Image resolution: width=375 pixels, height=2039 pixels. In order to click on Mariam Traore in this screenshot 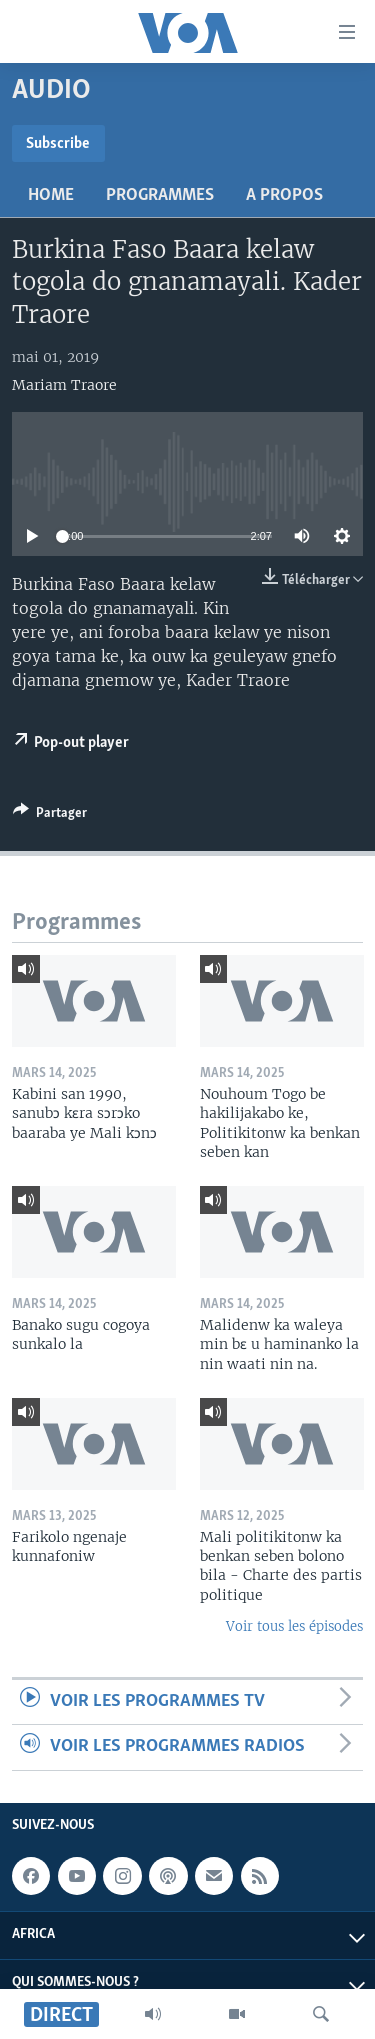, I will do `click(64, 385)`.